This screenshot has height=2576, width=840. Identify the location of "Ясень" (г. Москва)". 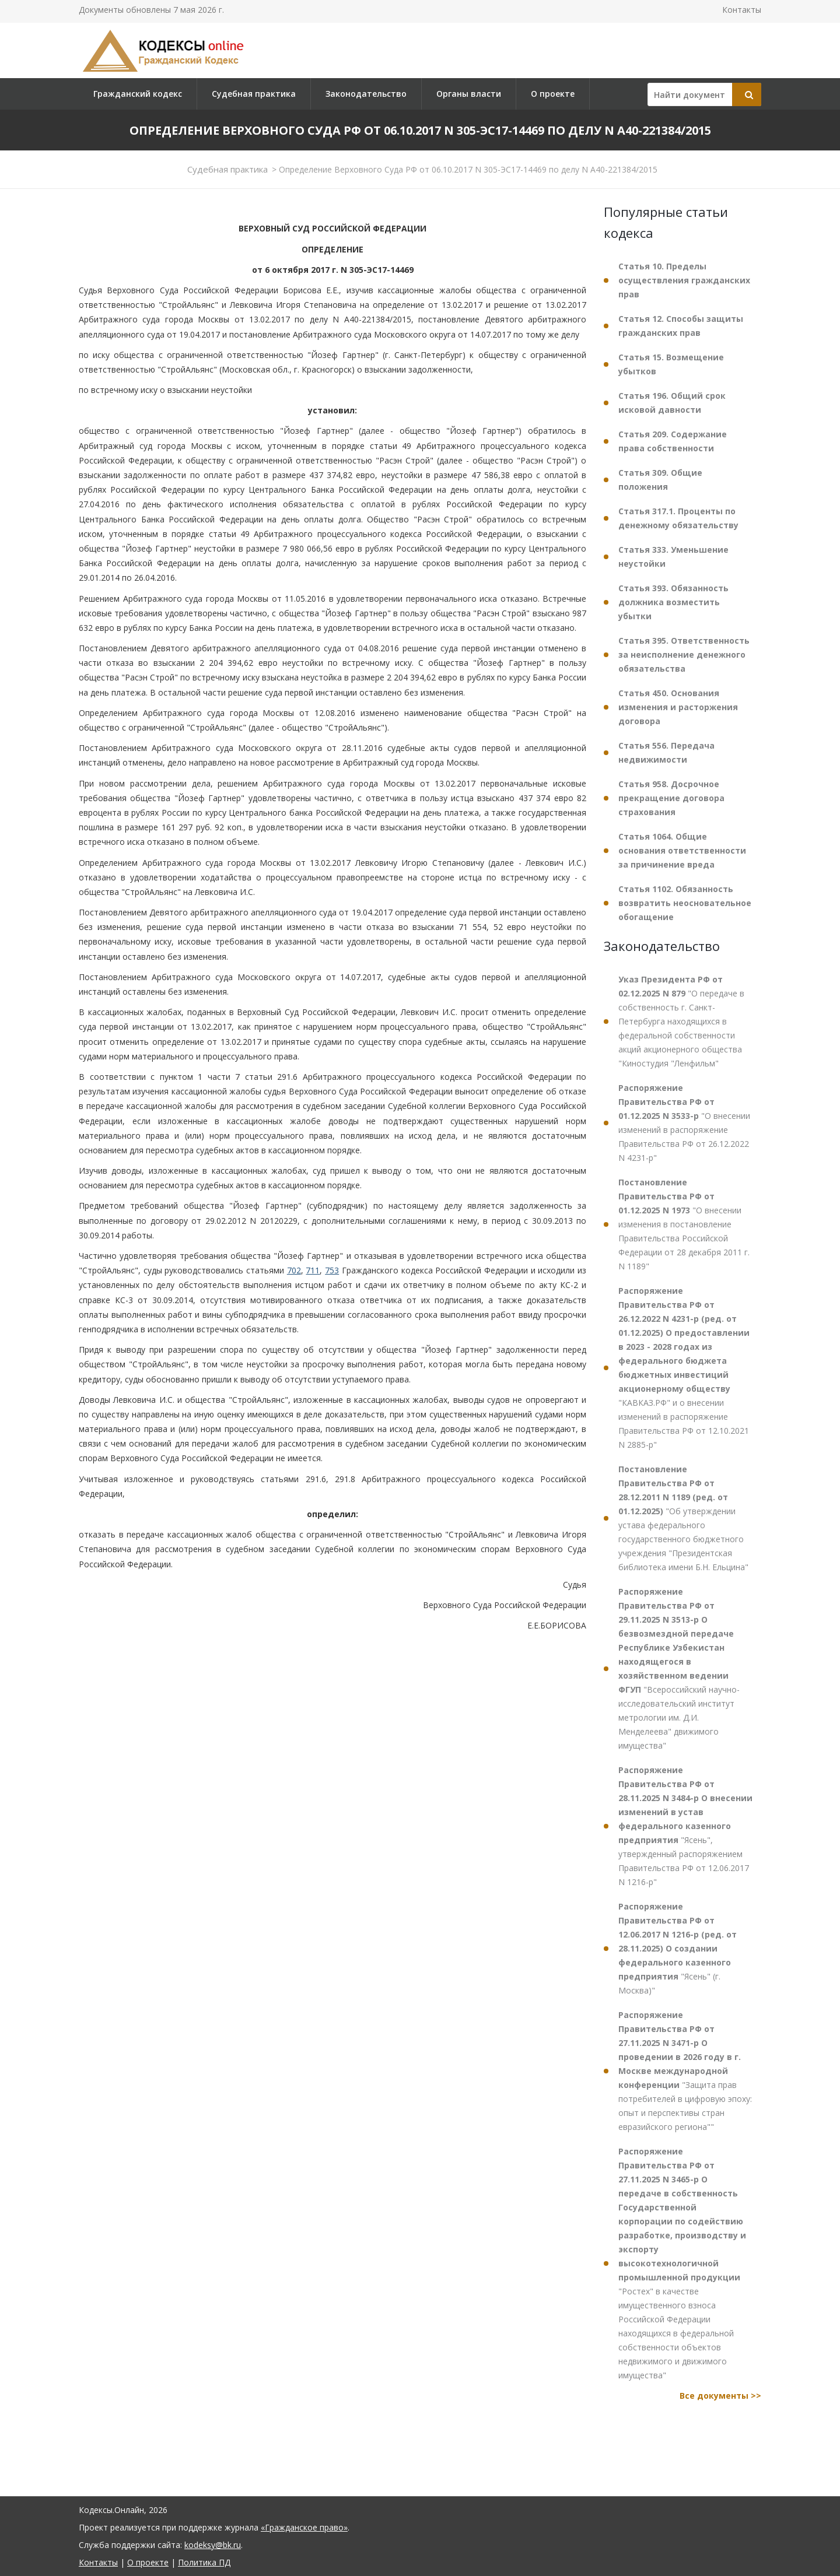
(677, 1948).